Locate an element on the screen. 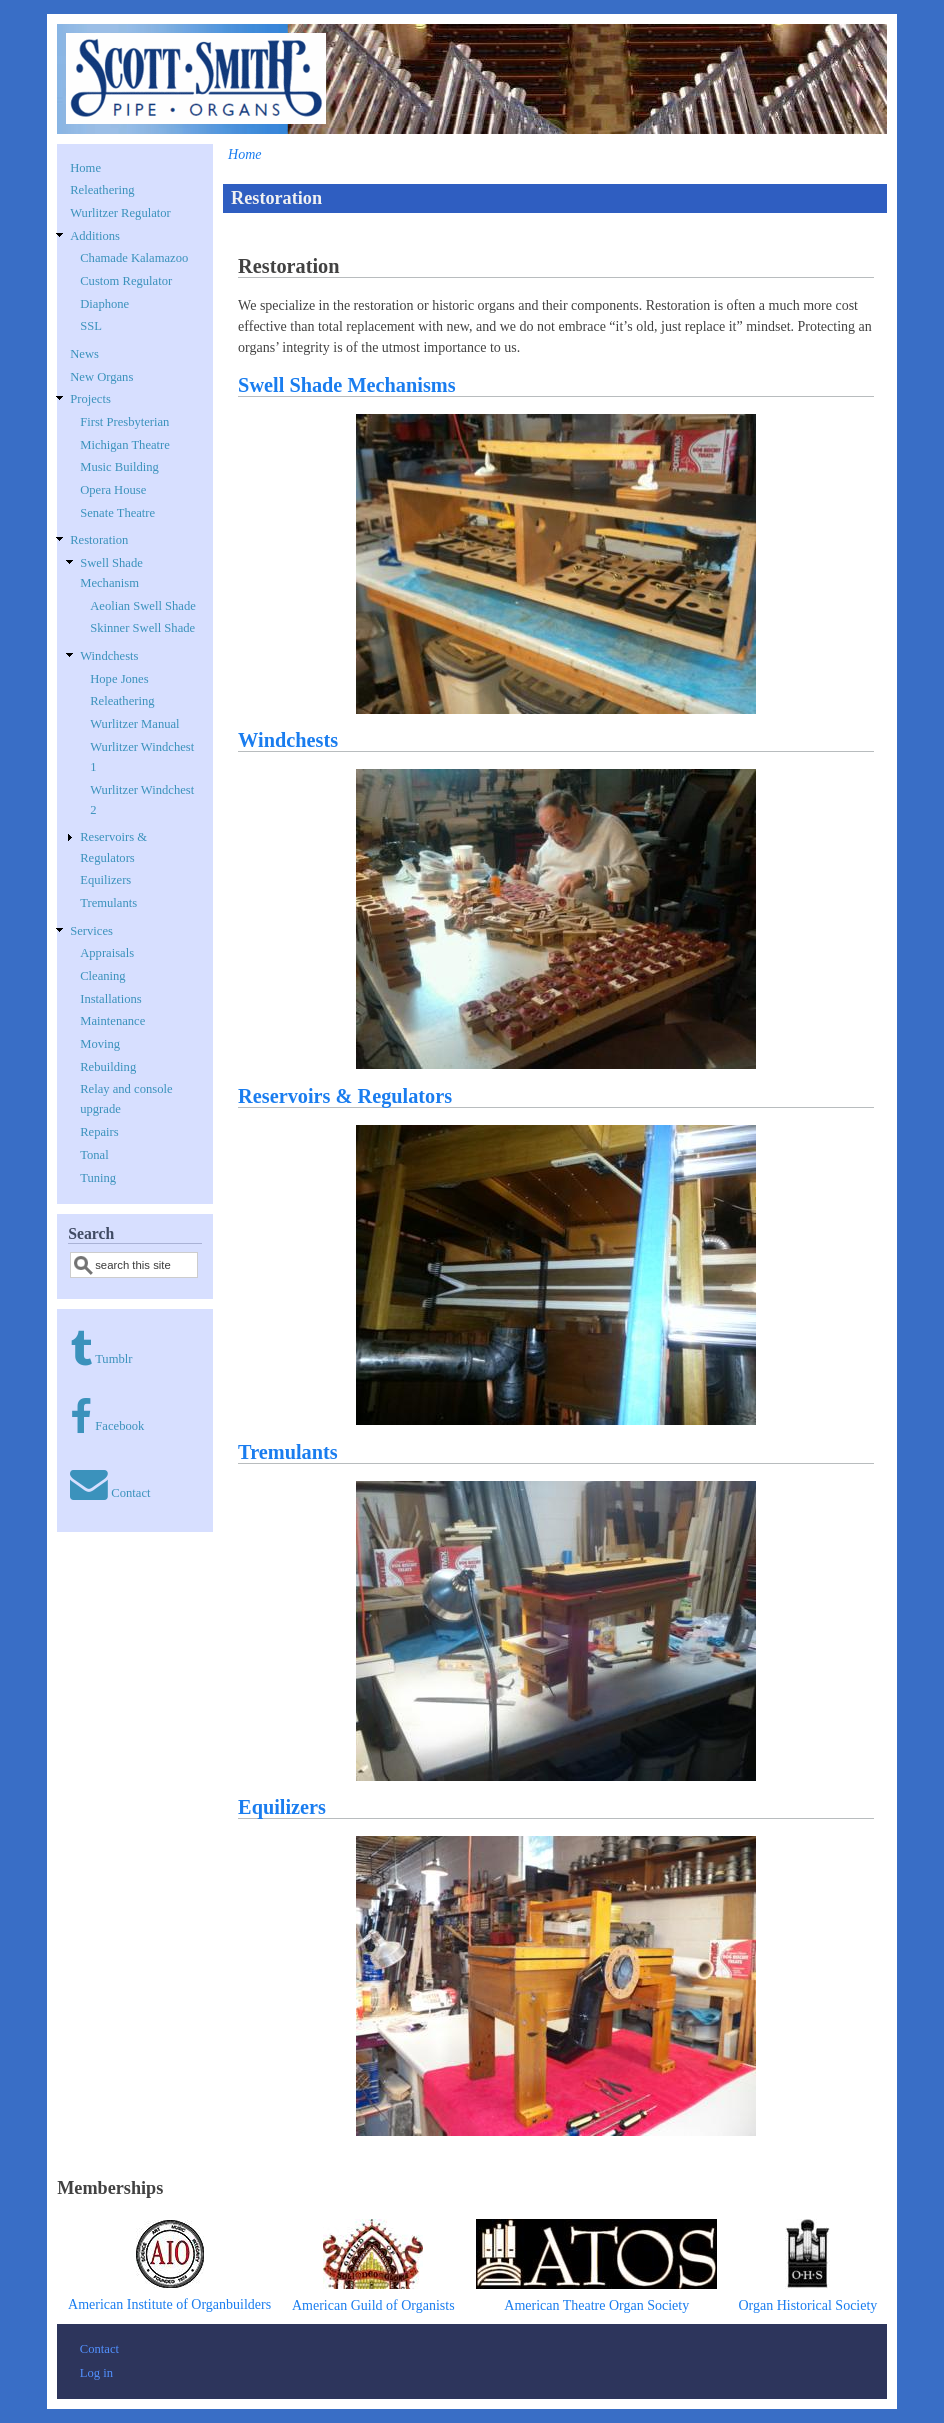 Image resolution: width=944 pixels, height=2423 pixels. Music Building is located at coordinates (119, 467).